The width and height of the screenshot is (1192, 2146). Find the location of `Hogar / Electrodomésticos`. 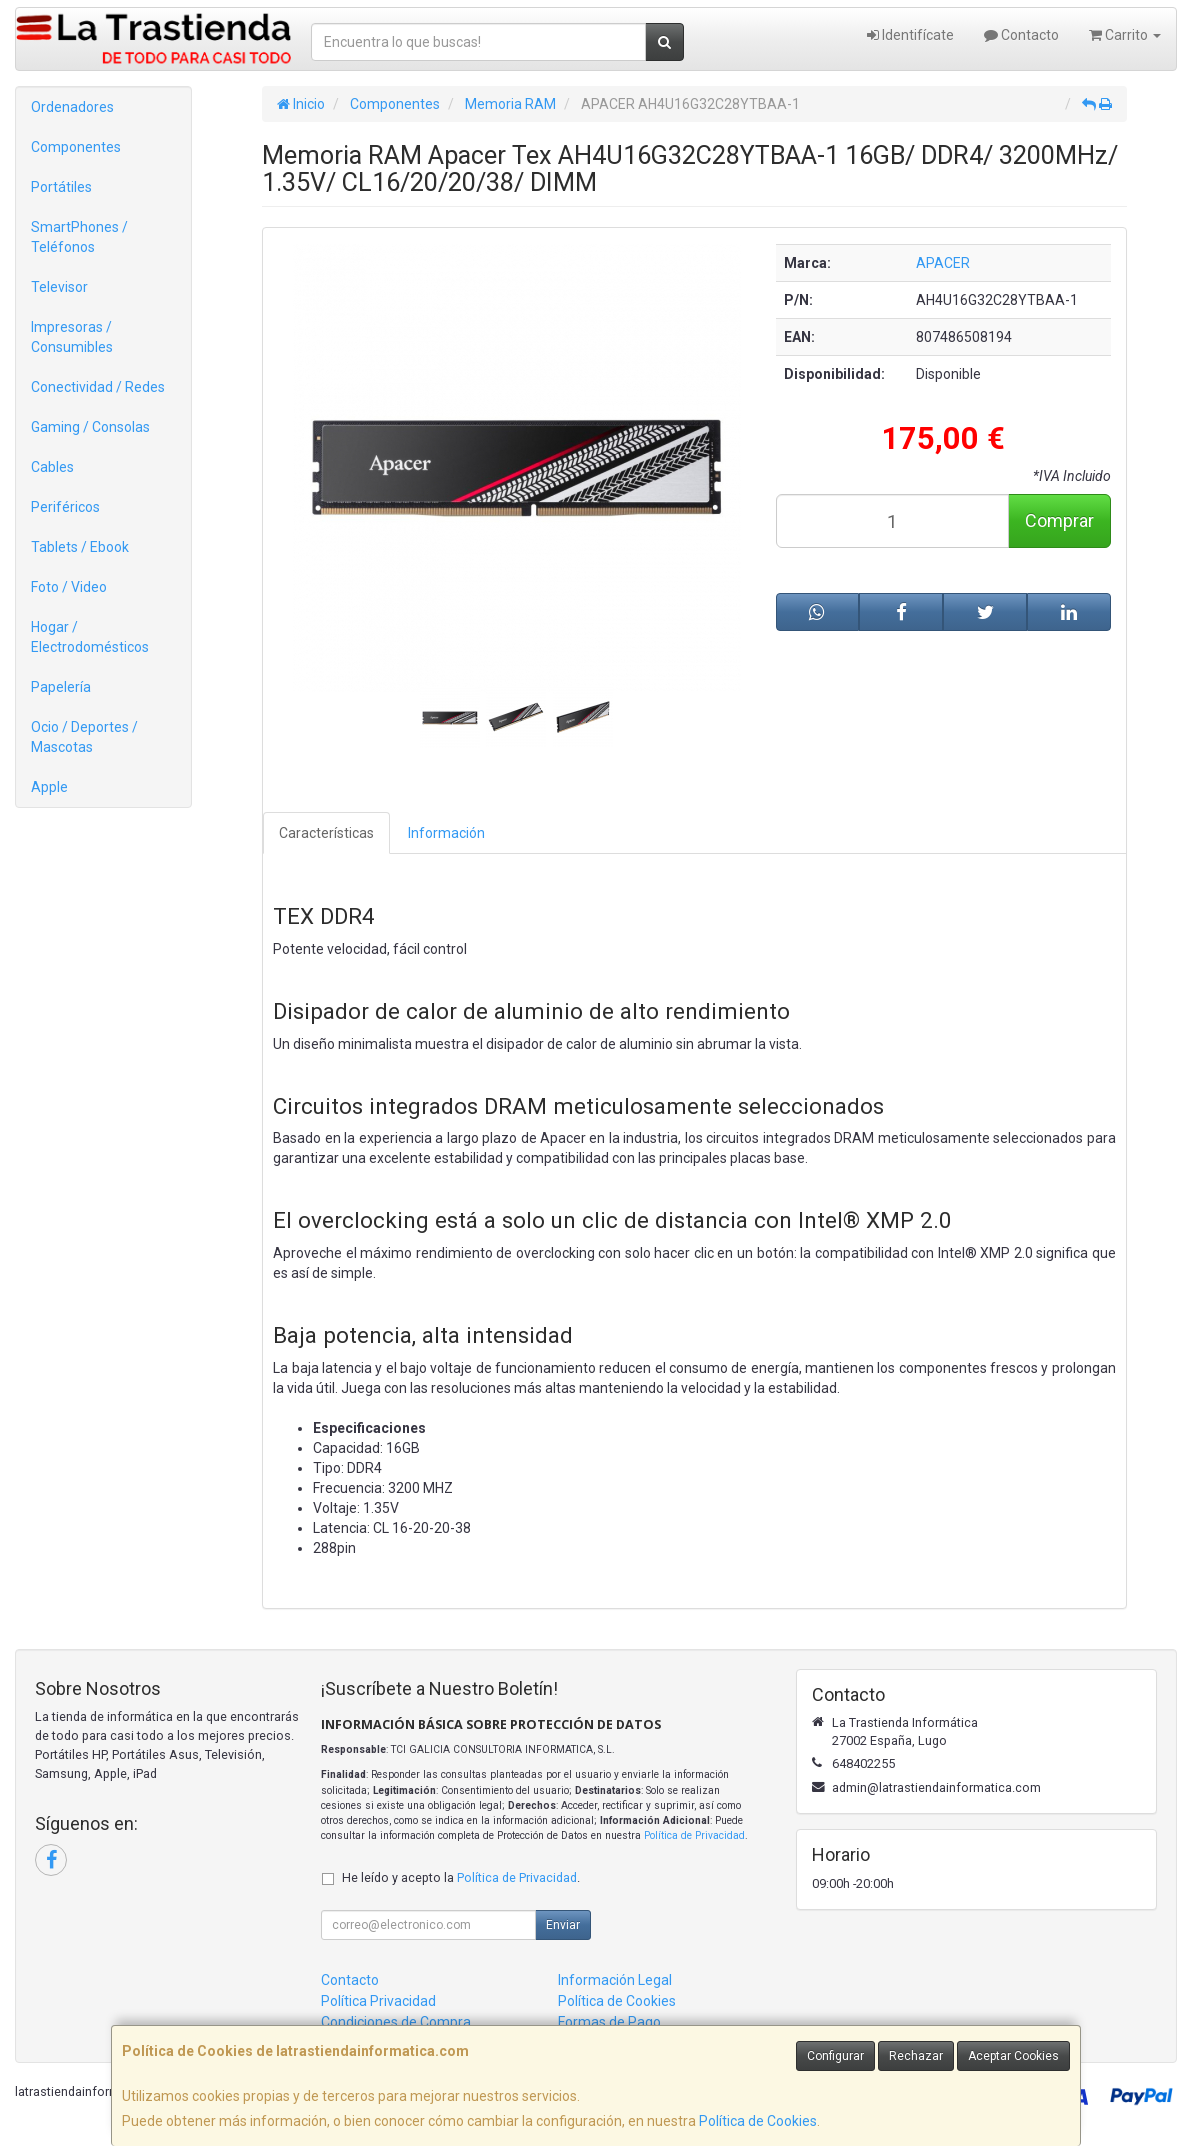

Hogar / Electrodomésticos is located at coordinates (90, 637).